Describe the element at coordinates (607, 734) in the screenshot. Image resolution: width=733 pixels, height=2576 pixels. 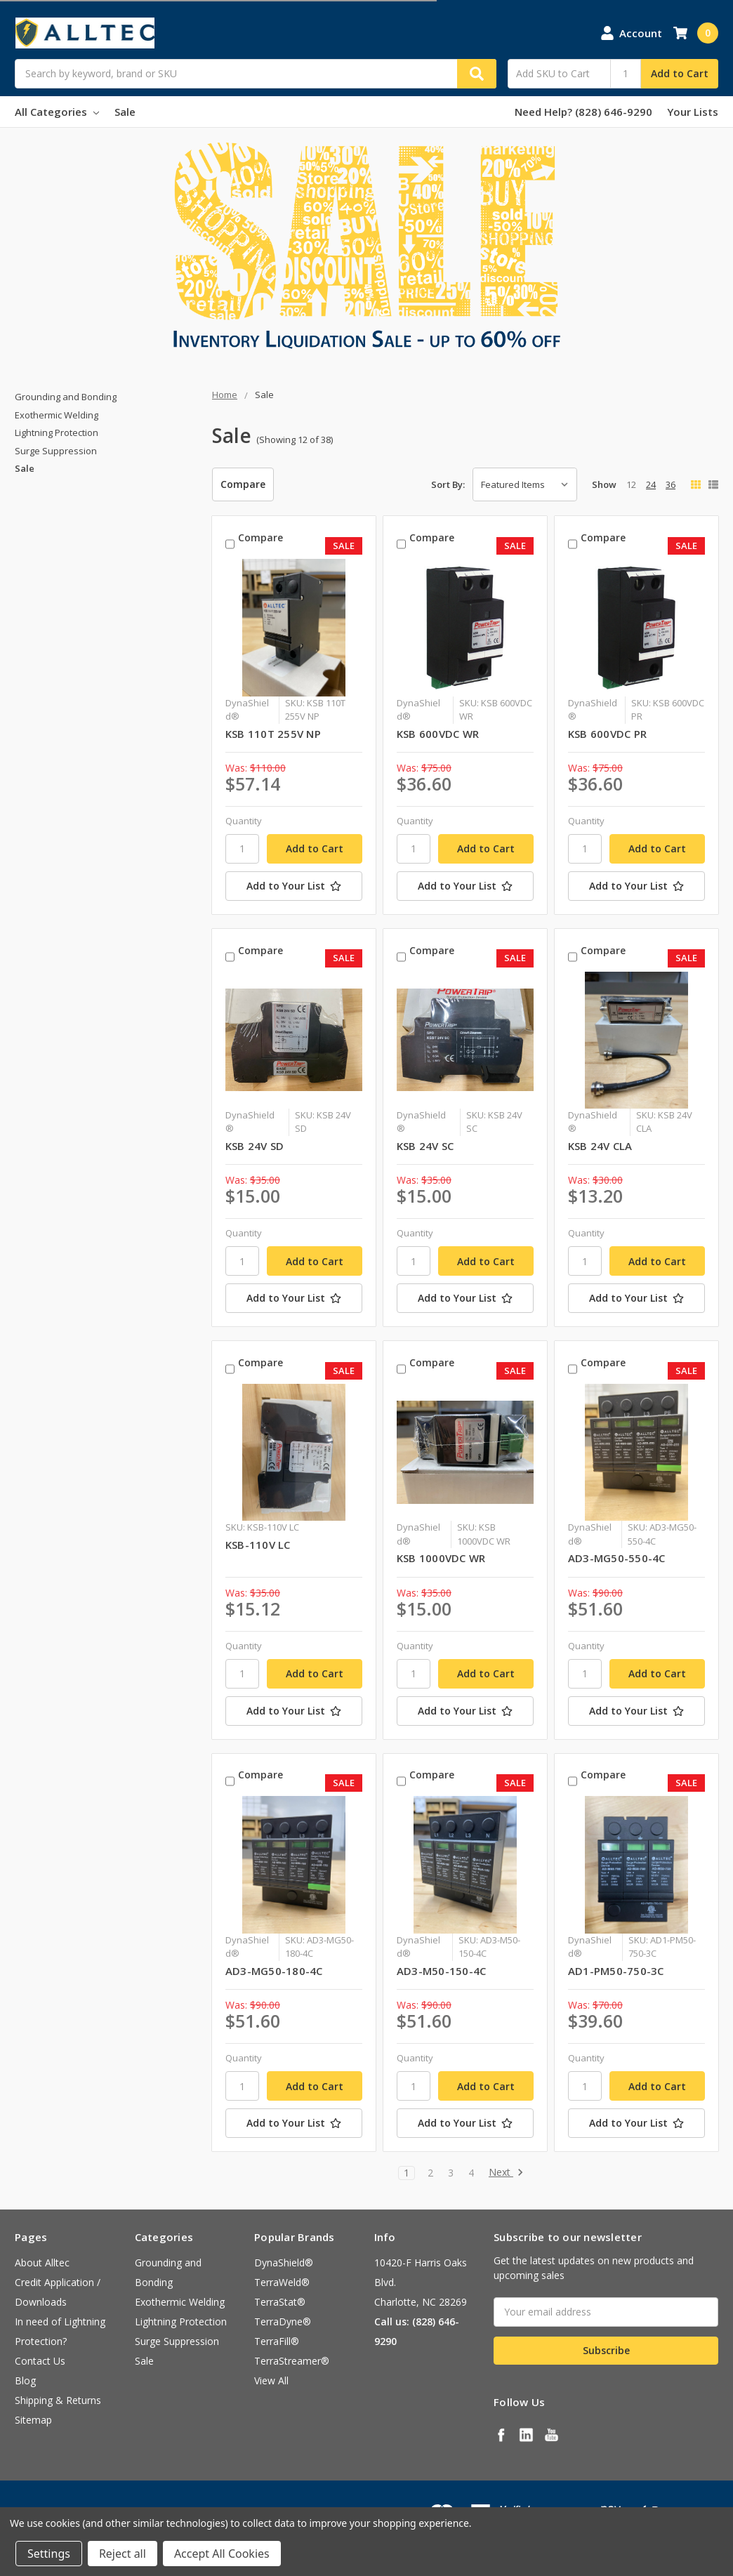
I see `KSB 600VDC PR` at that location.